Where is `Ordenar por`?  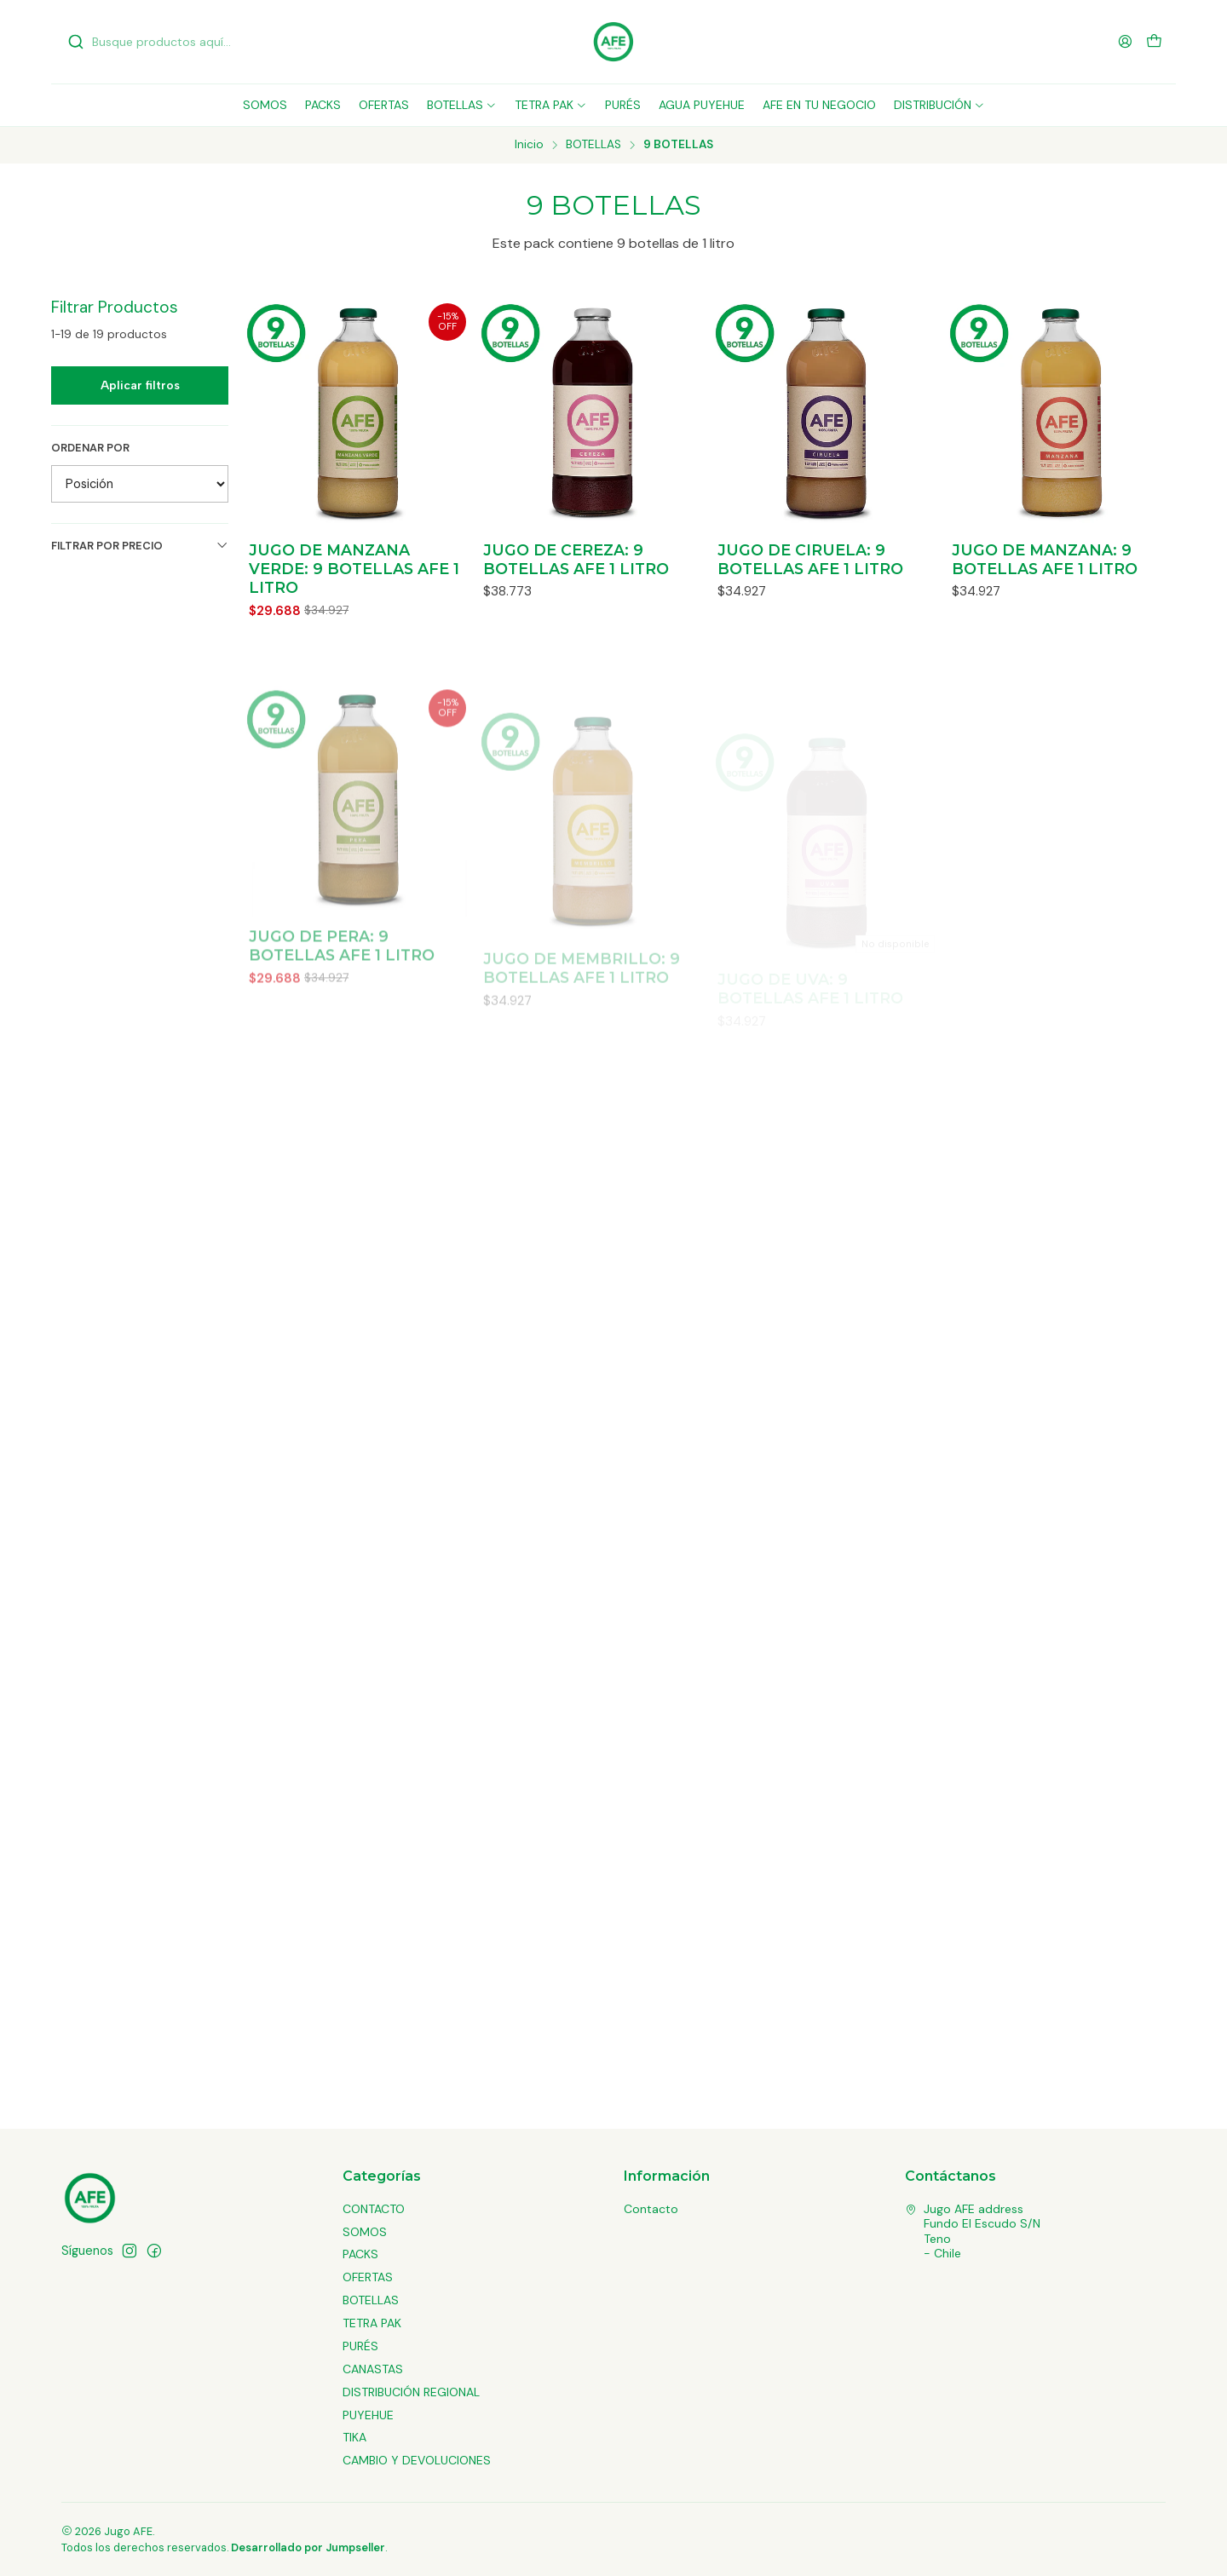
Ordenar por is located at coordinates (90, 448).